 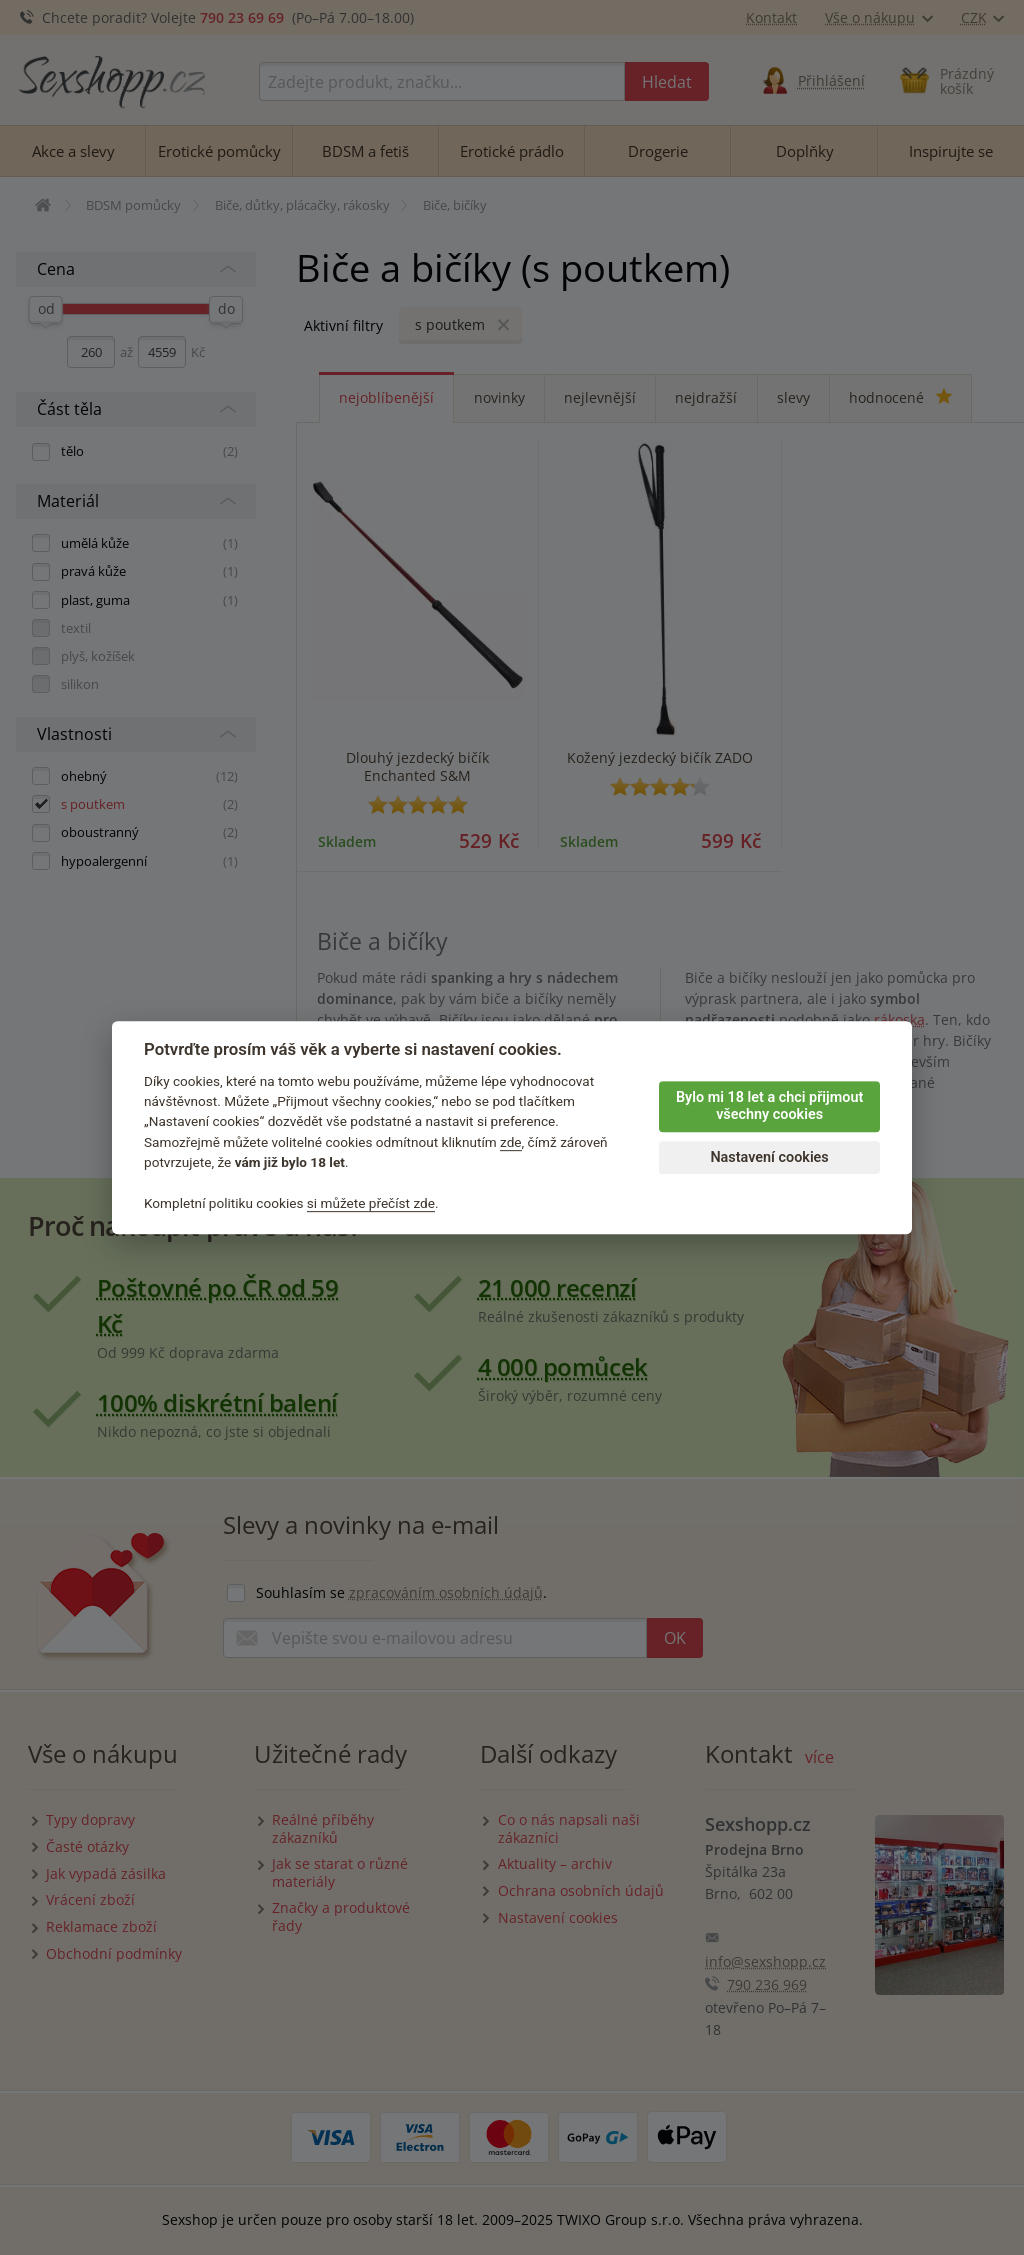 What do you see at coordinates (371, 1203) in the screenshot?
I see `si můžete přečíst zde` at bounding box center [371, 1203].